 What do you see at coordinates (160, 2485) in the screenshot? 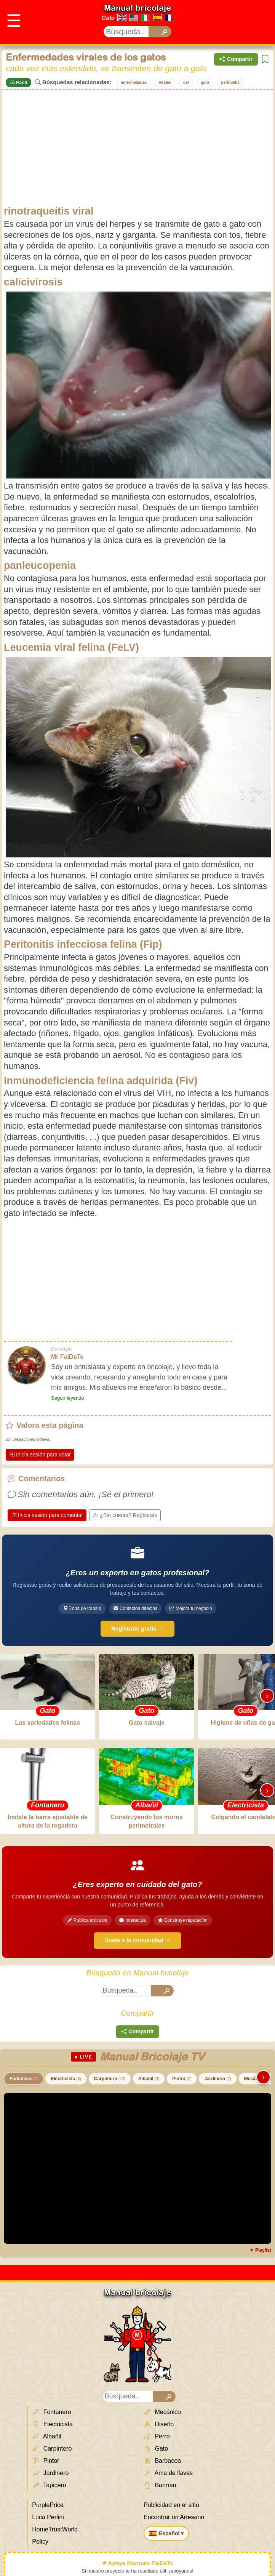
I see `Barman` at bounding box center [160, 2485].